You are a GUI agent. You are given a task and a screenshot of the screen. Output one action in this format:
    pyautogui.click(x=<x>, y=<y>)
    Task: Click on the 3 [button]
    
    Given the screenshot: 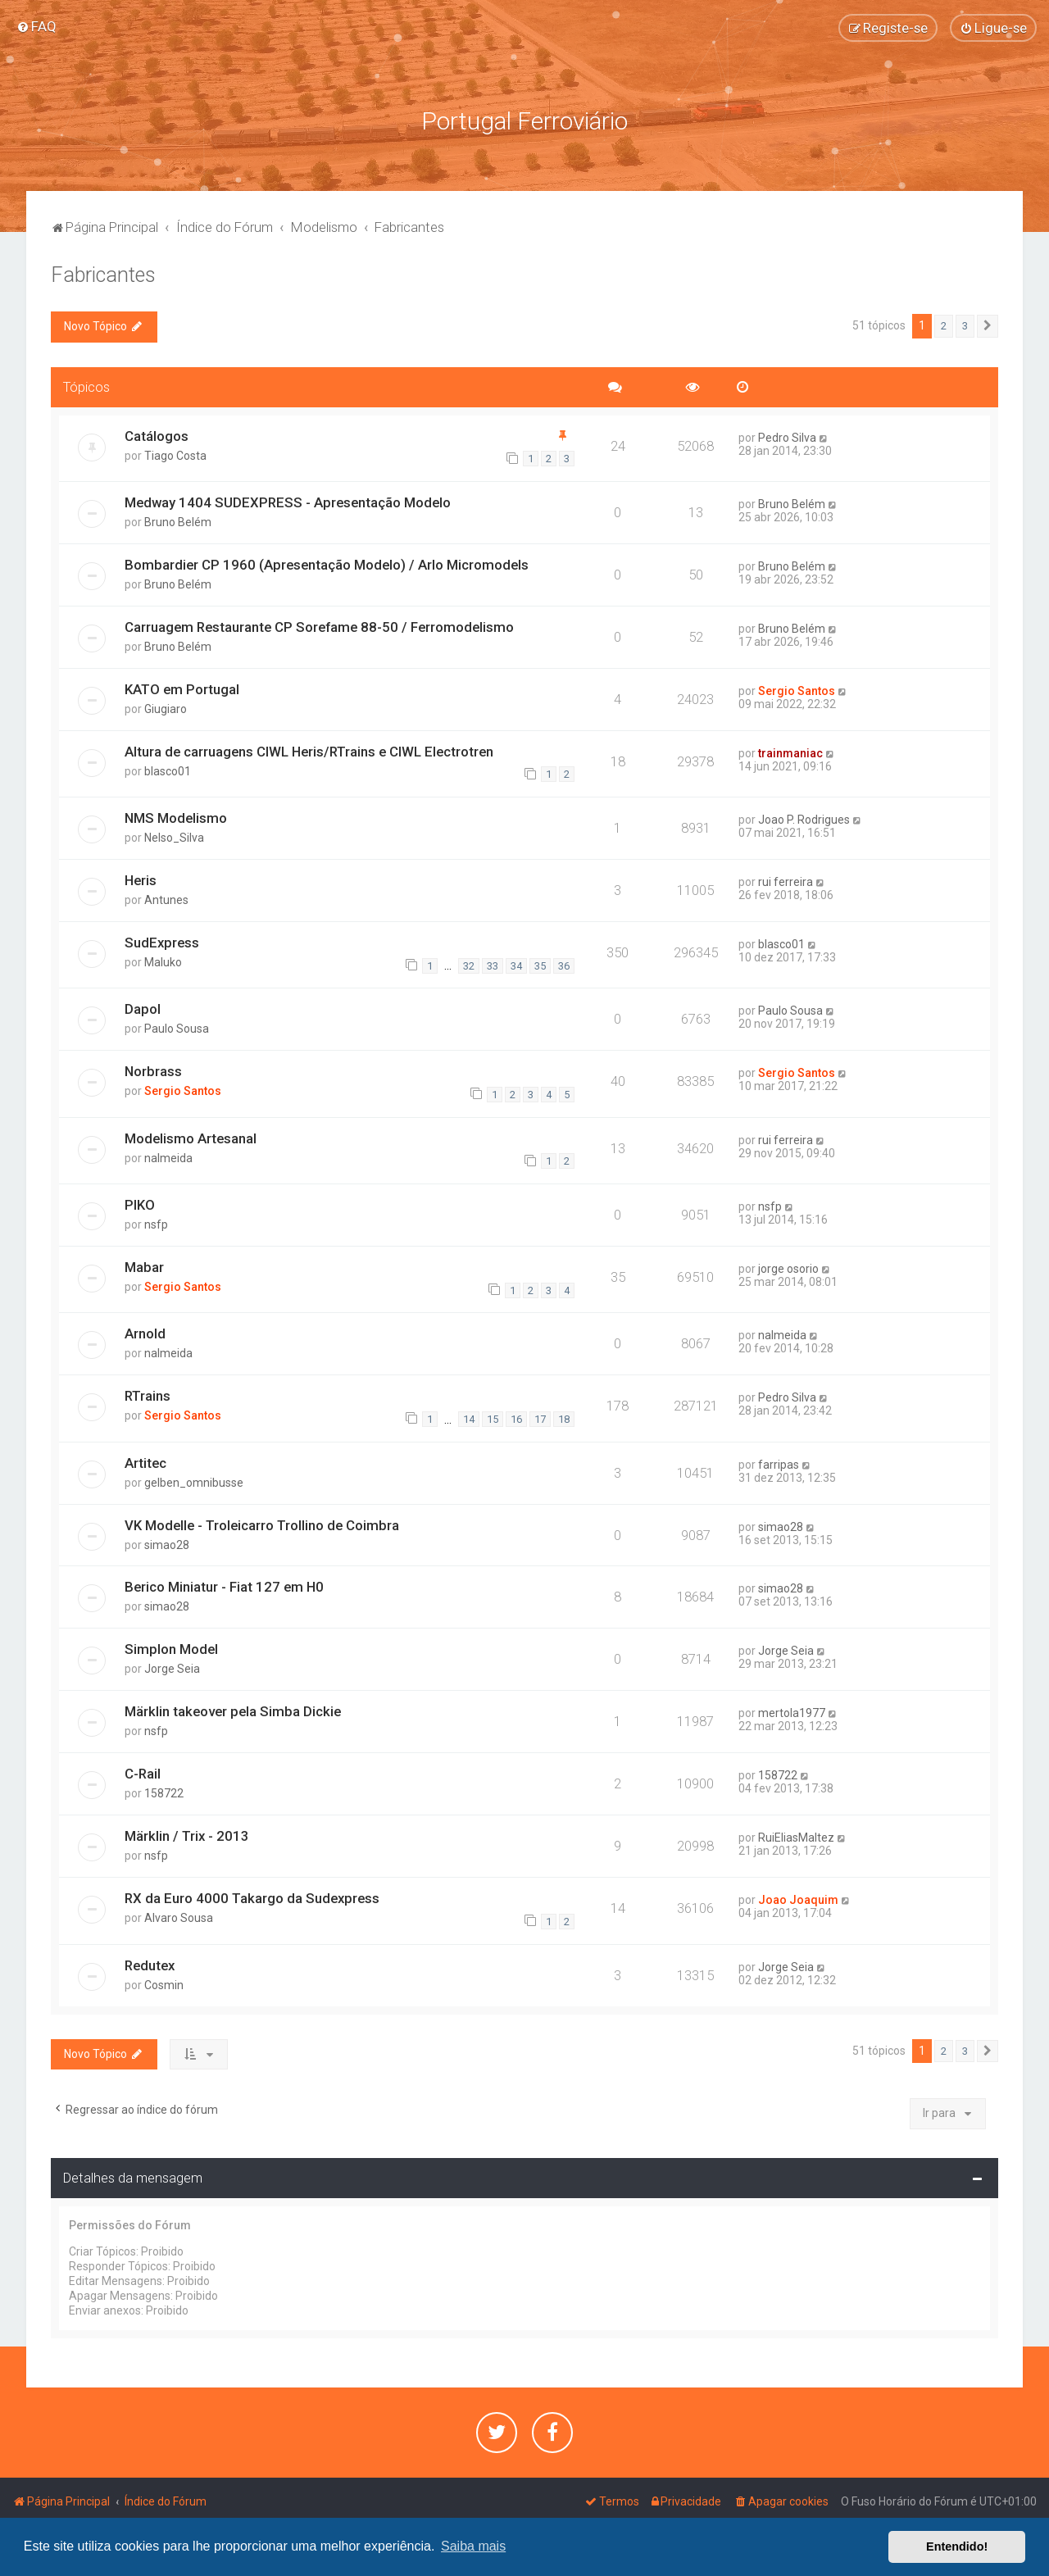 What is the action you would take?
    pyautogui.click(x=965, y=325)
    